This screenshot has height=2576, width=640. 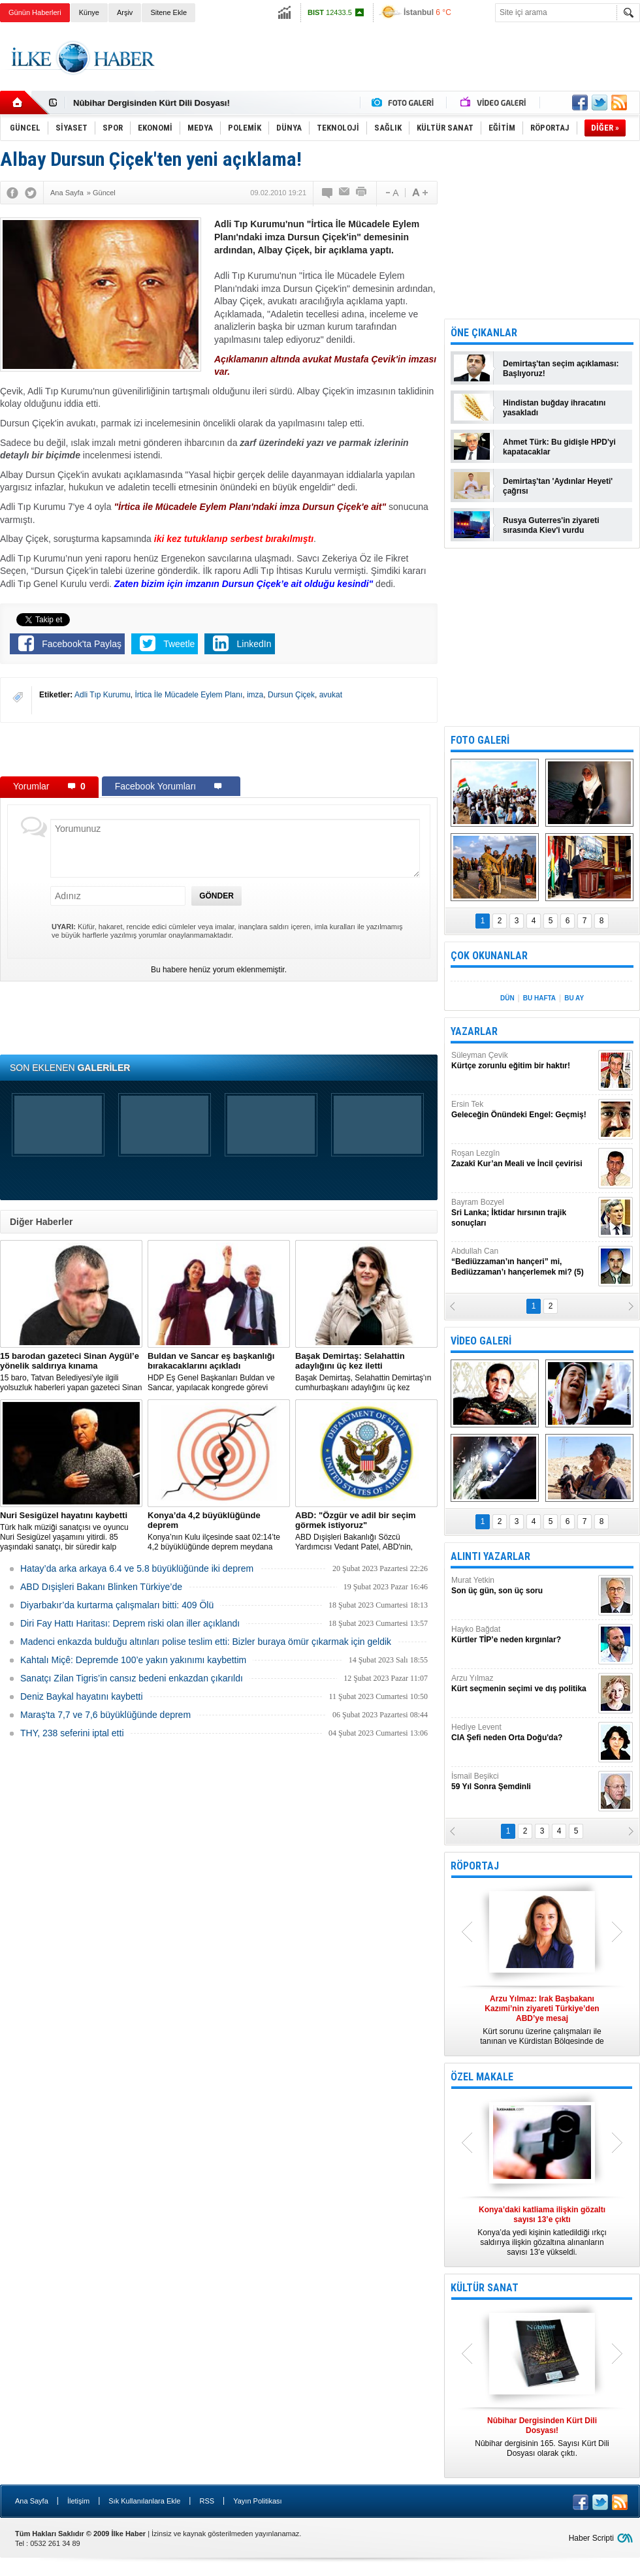 I want to click on ABD Dışişleri Bakanı Blinken Türkiye’de, so click(x=101, y=1587).